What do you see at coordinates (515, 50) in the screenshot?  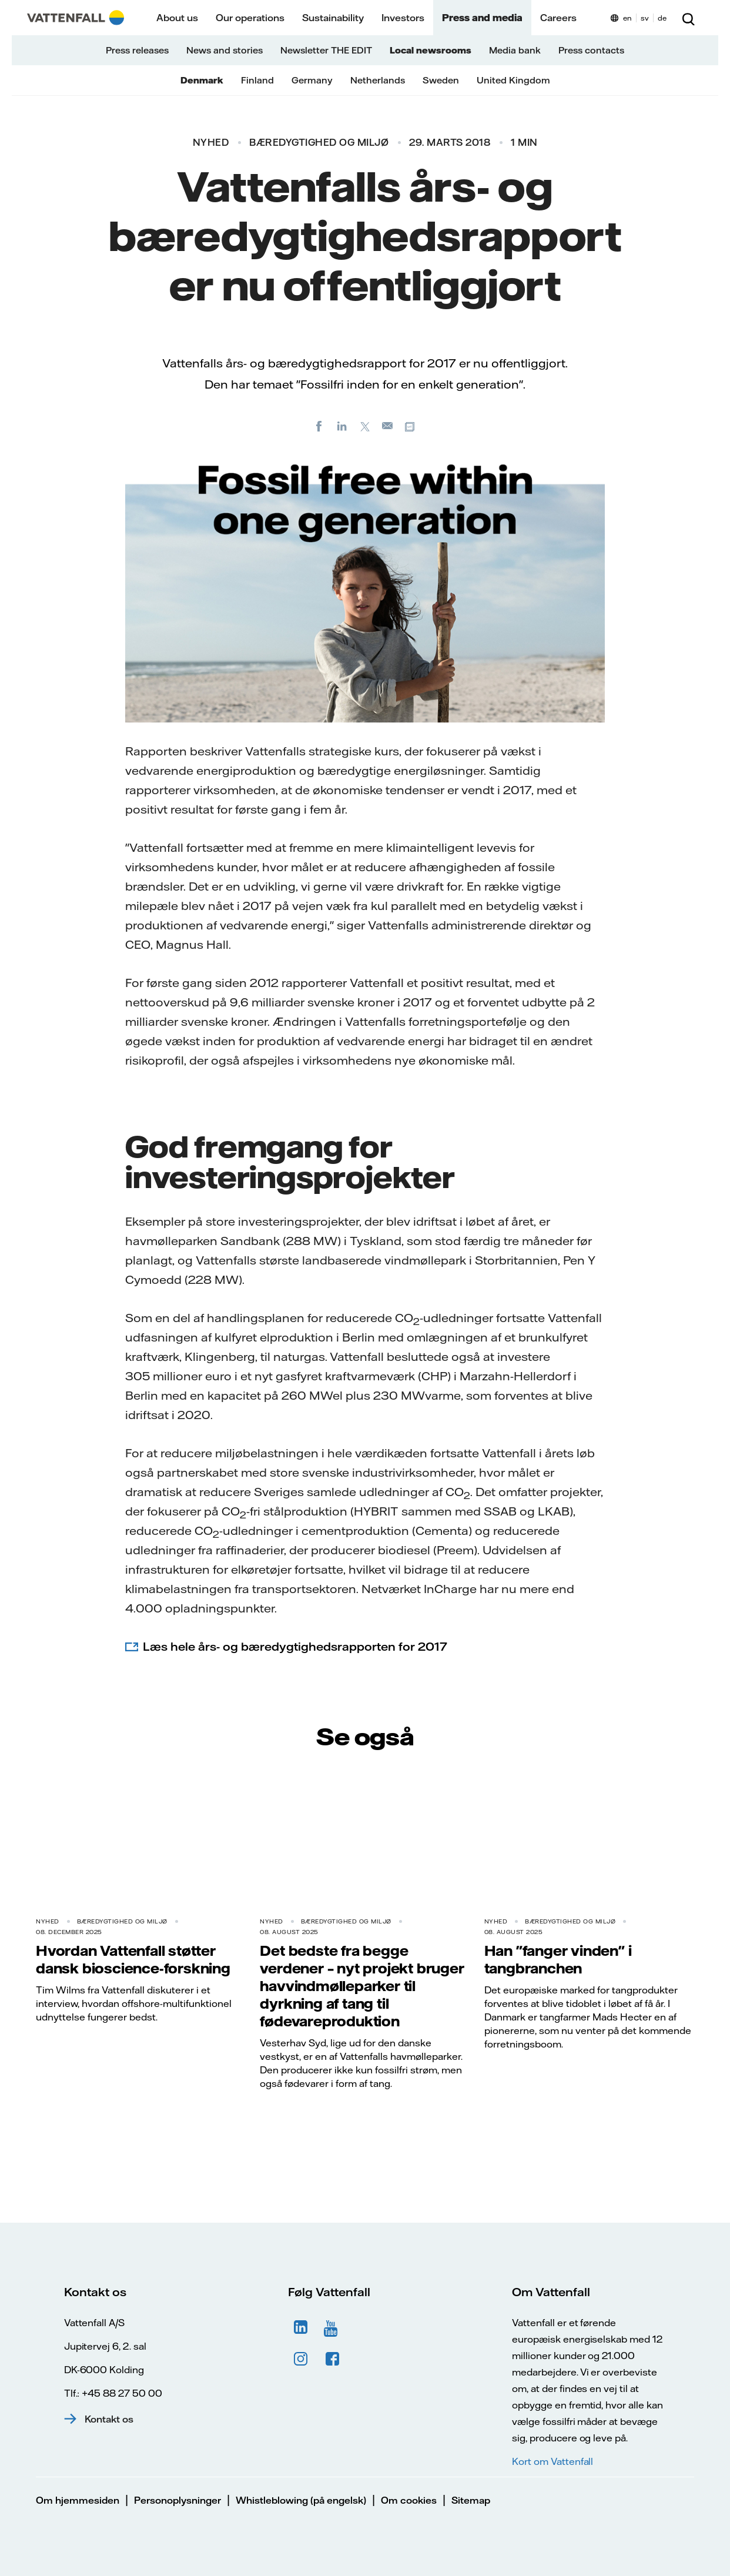 I see `Media bank` at bounding box center [515, 50].